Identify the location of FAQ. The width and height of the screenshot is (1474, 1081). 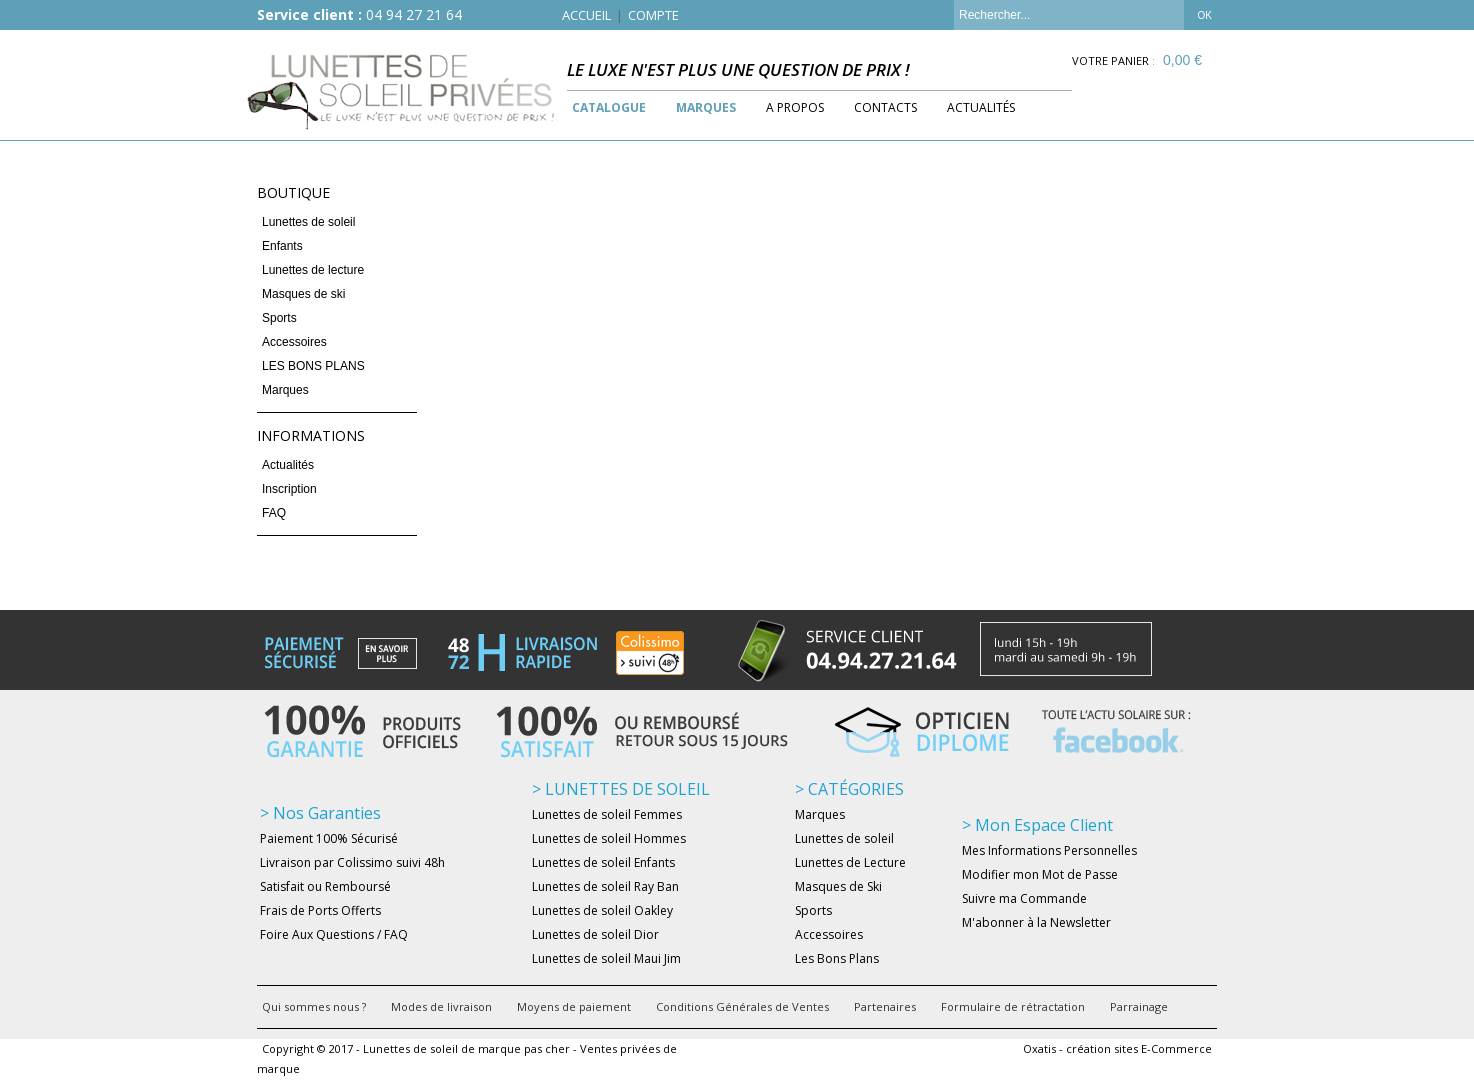
(274, 513).